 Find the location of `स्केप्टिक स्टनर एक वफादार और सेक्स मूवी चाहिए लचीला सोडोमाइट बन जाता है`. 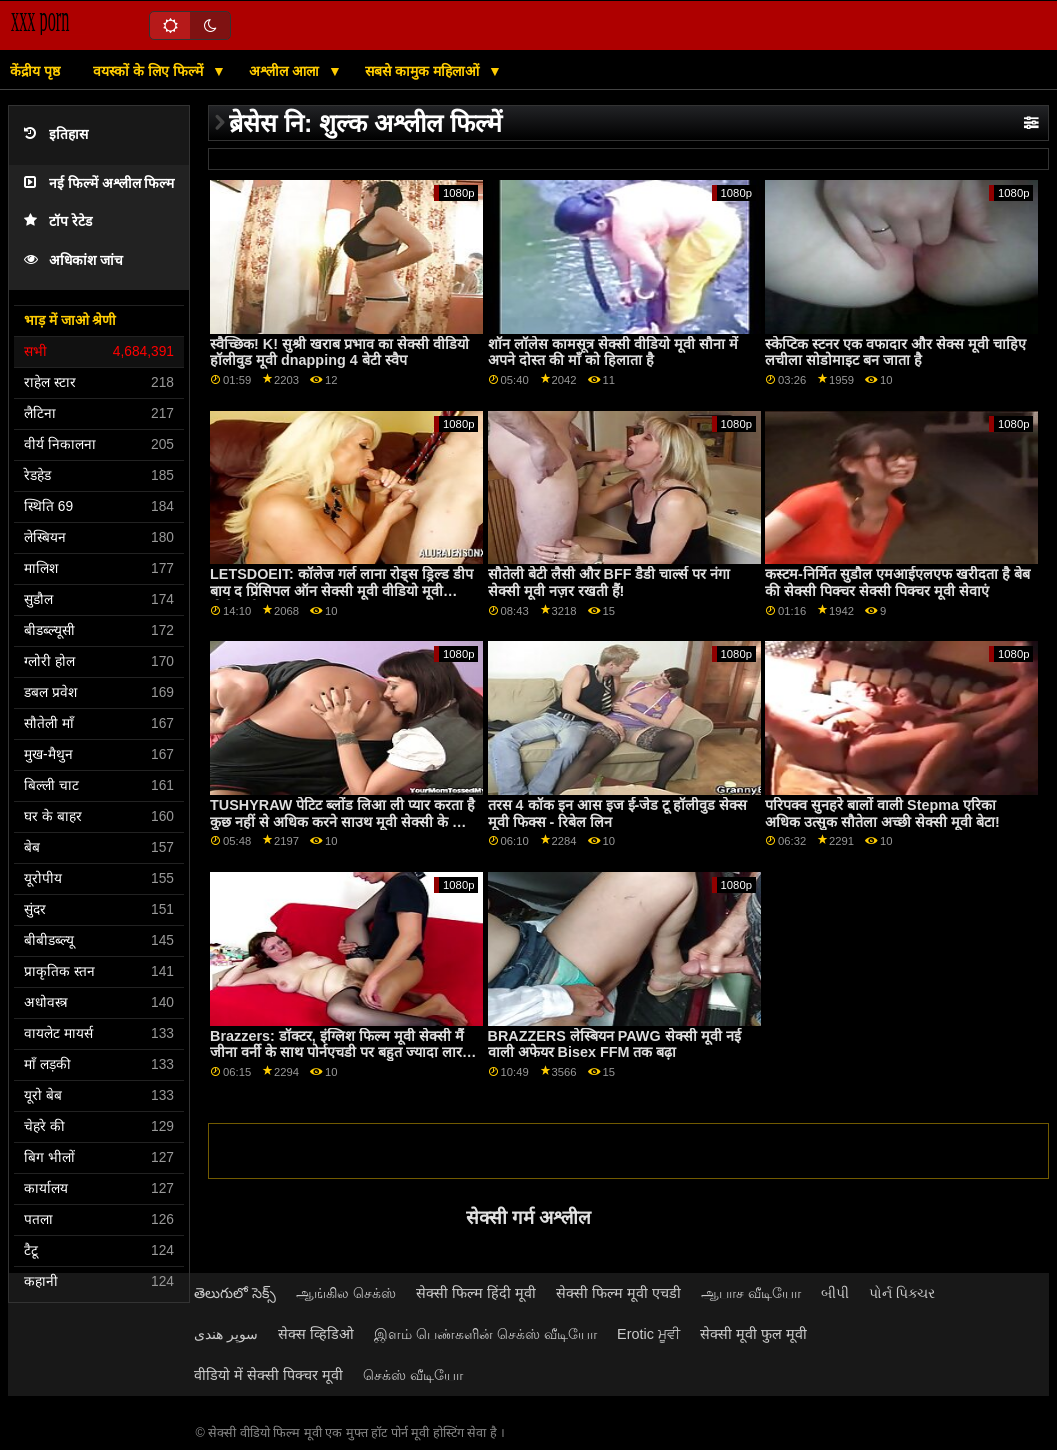

स्केप्टिक स्टनर एक वफादार और सेक्स मूवी चाहिए लचीला सोडोमाइट बन जाता है is located at coordinates (895, 352).